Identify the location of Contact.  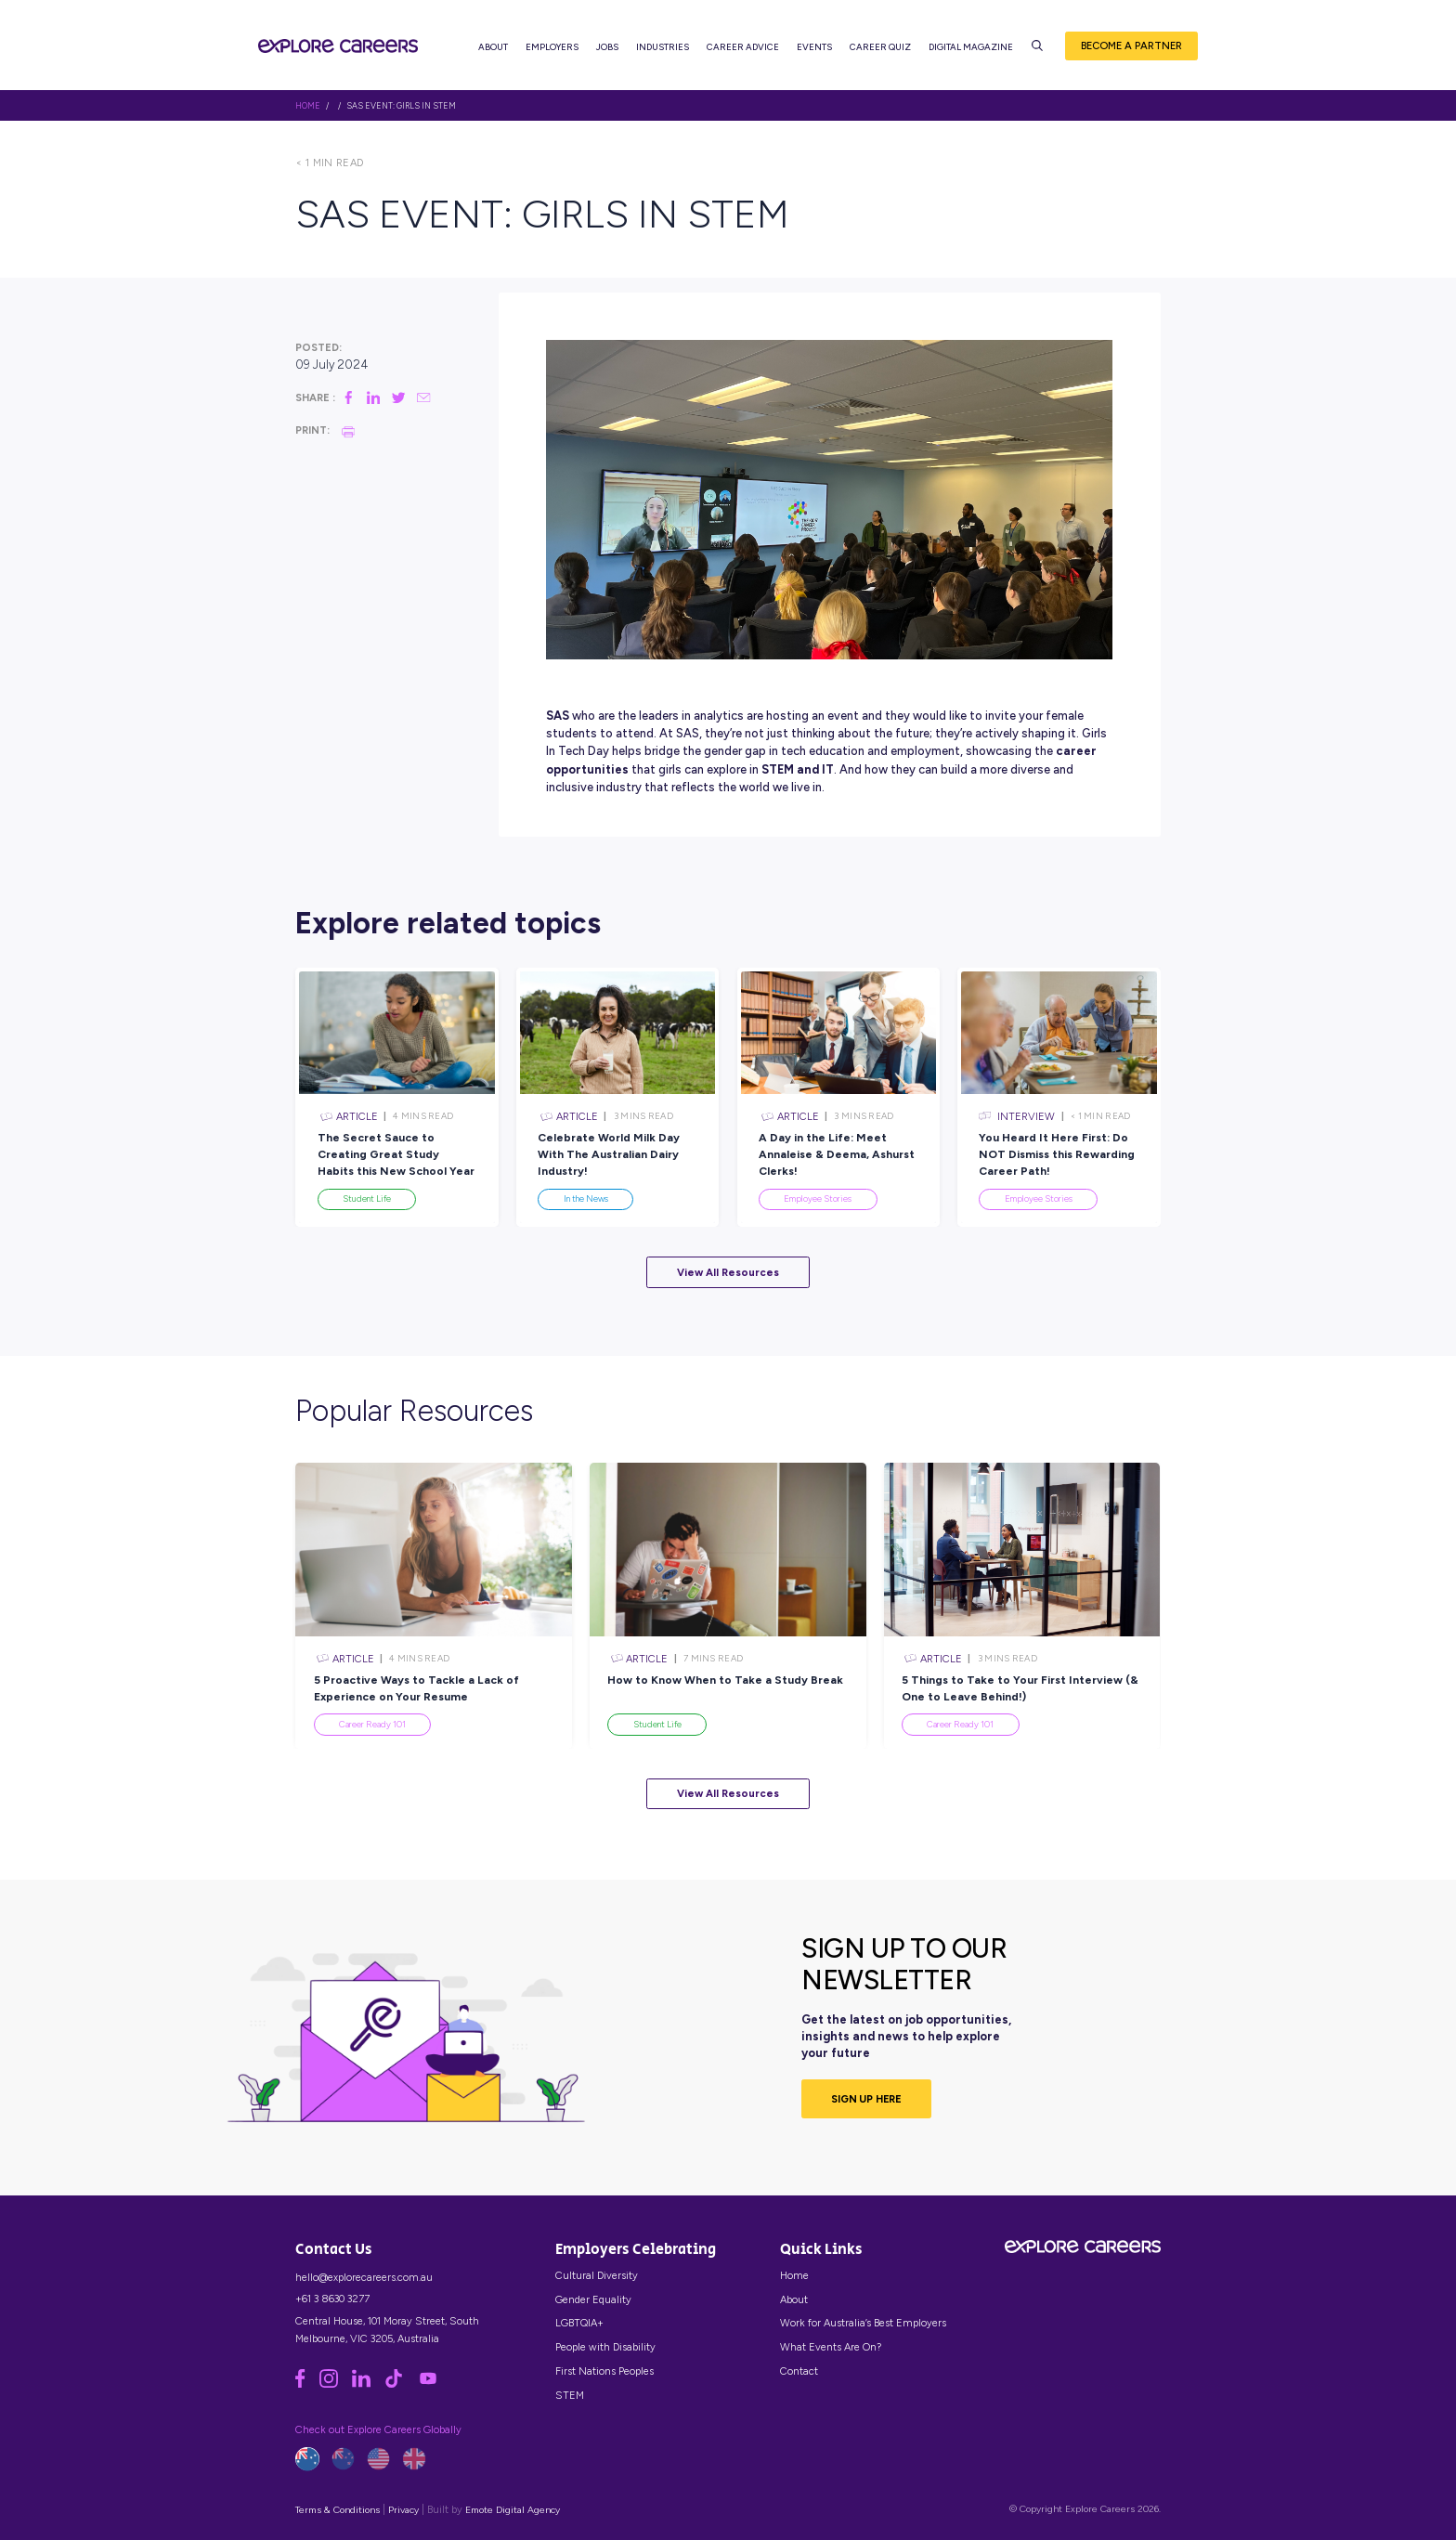
(799, 2370).